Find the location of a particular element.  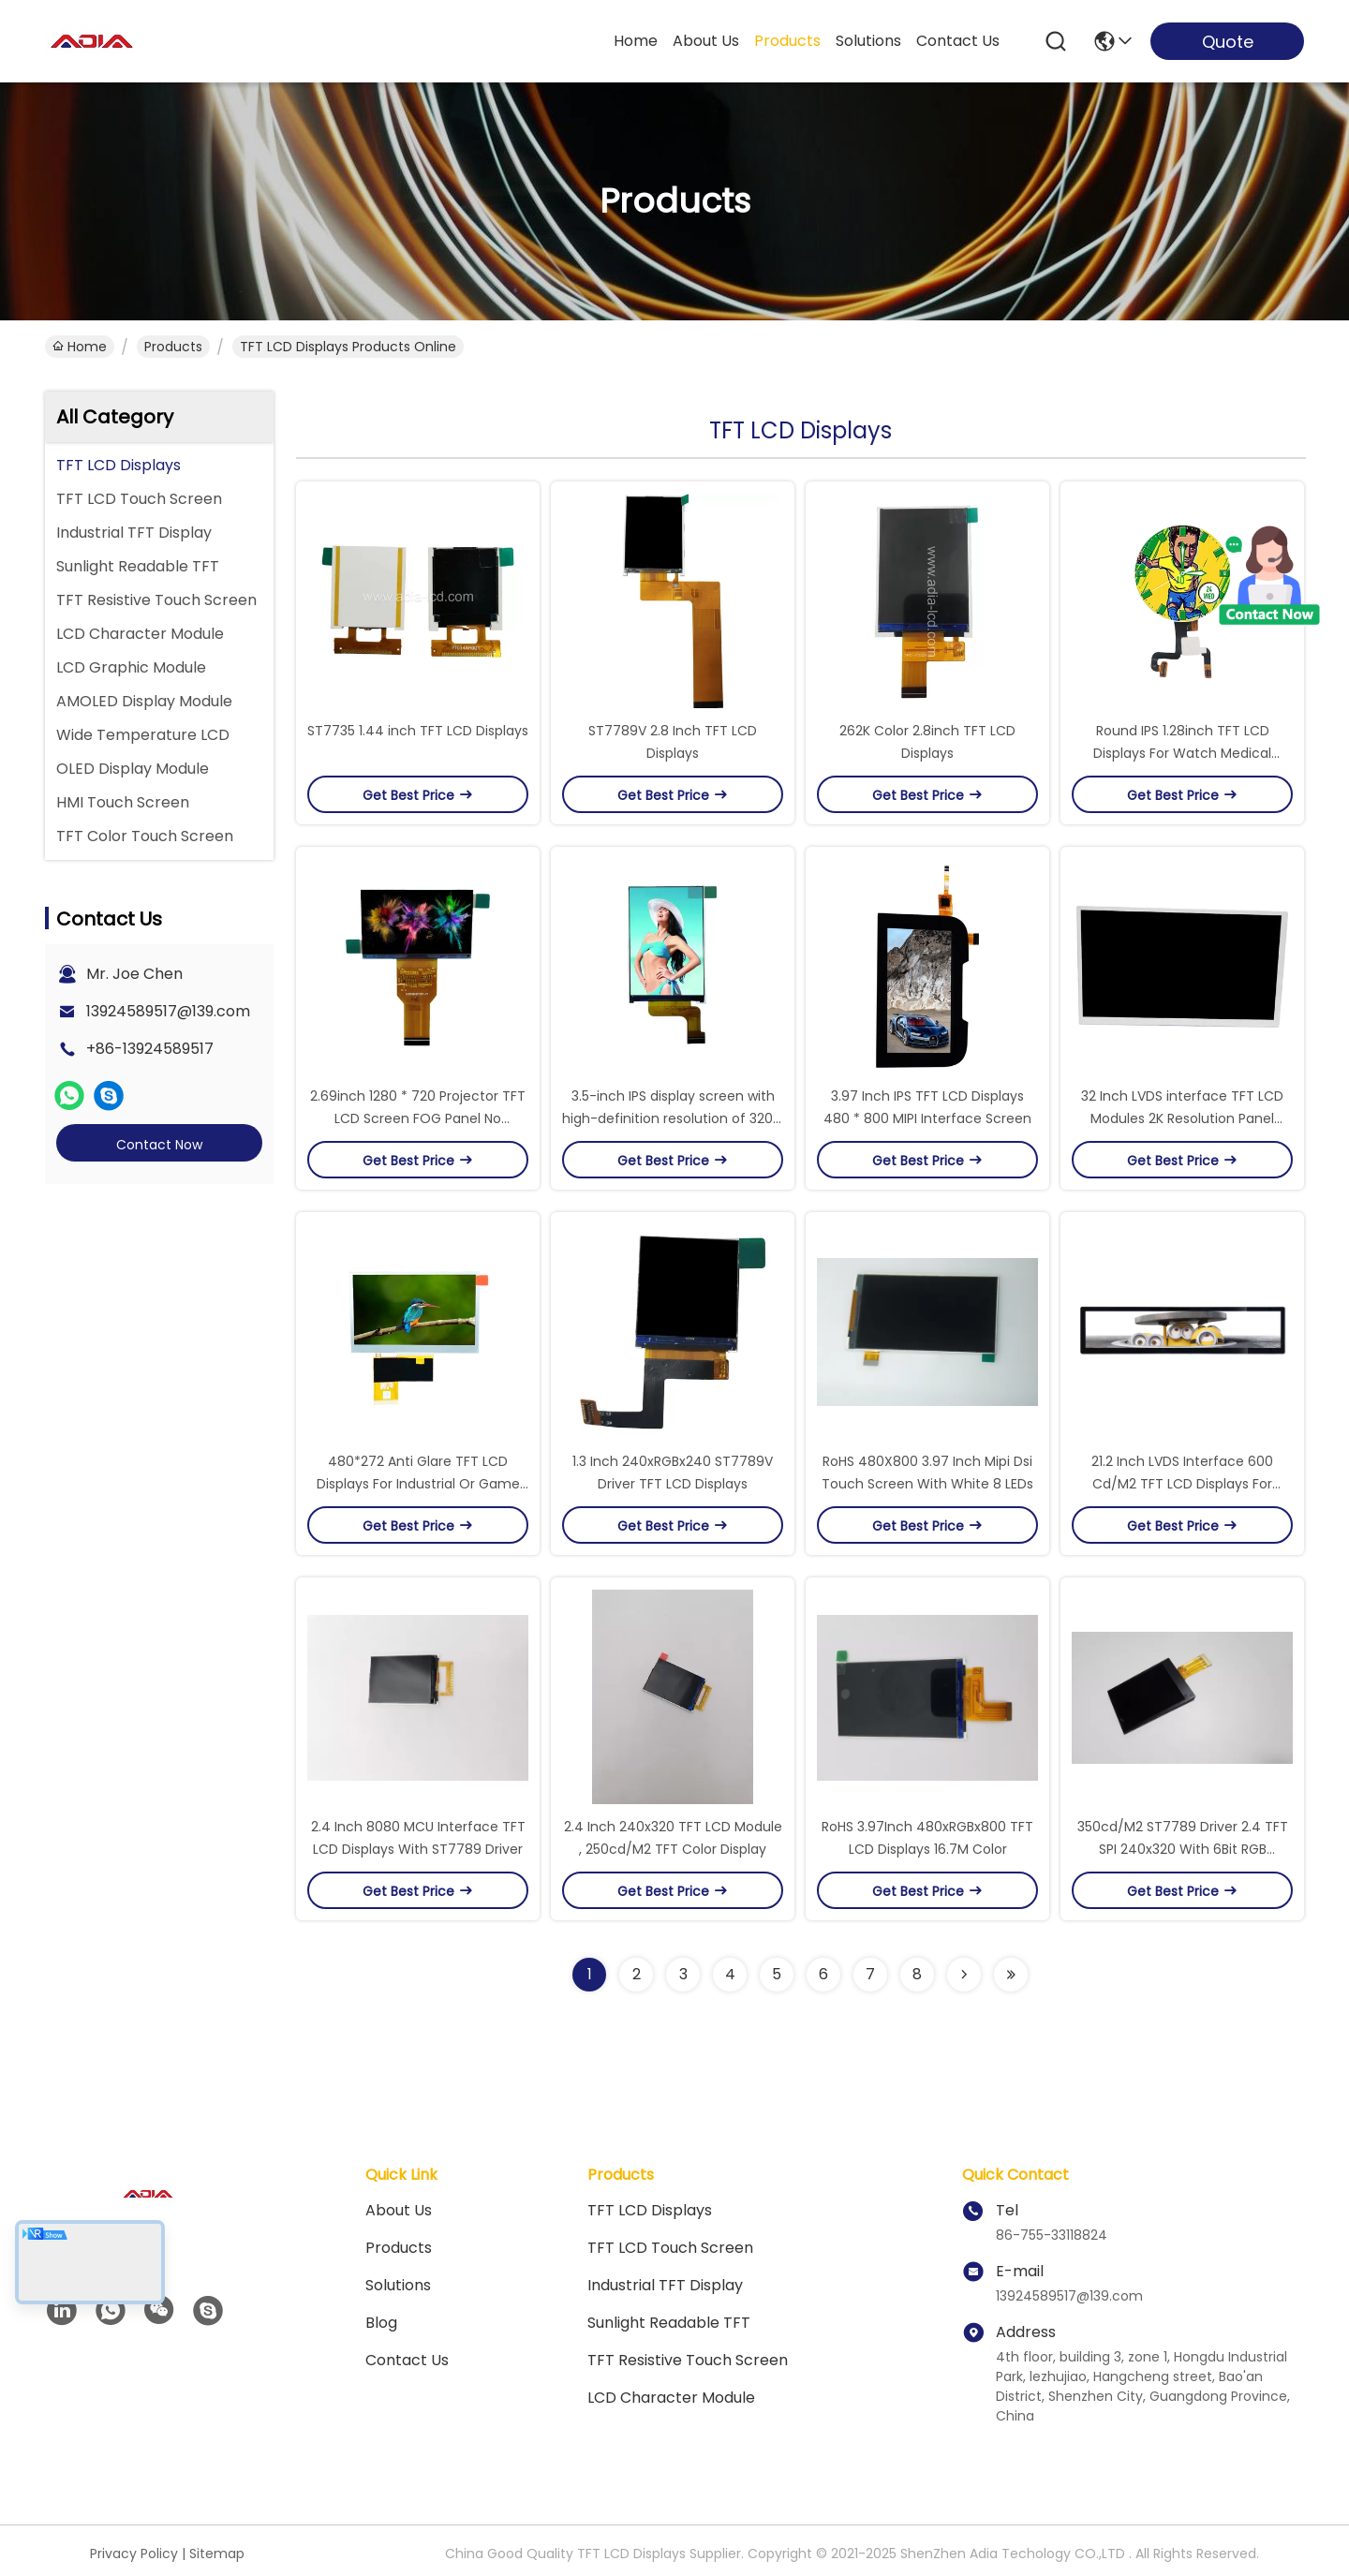

21.2 Inch LVDS Interface 600 Cd/M2 TFT LCD Displays For Advertising Player is located at coordinates (1182, 1484).